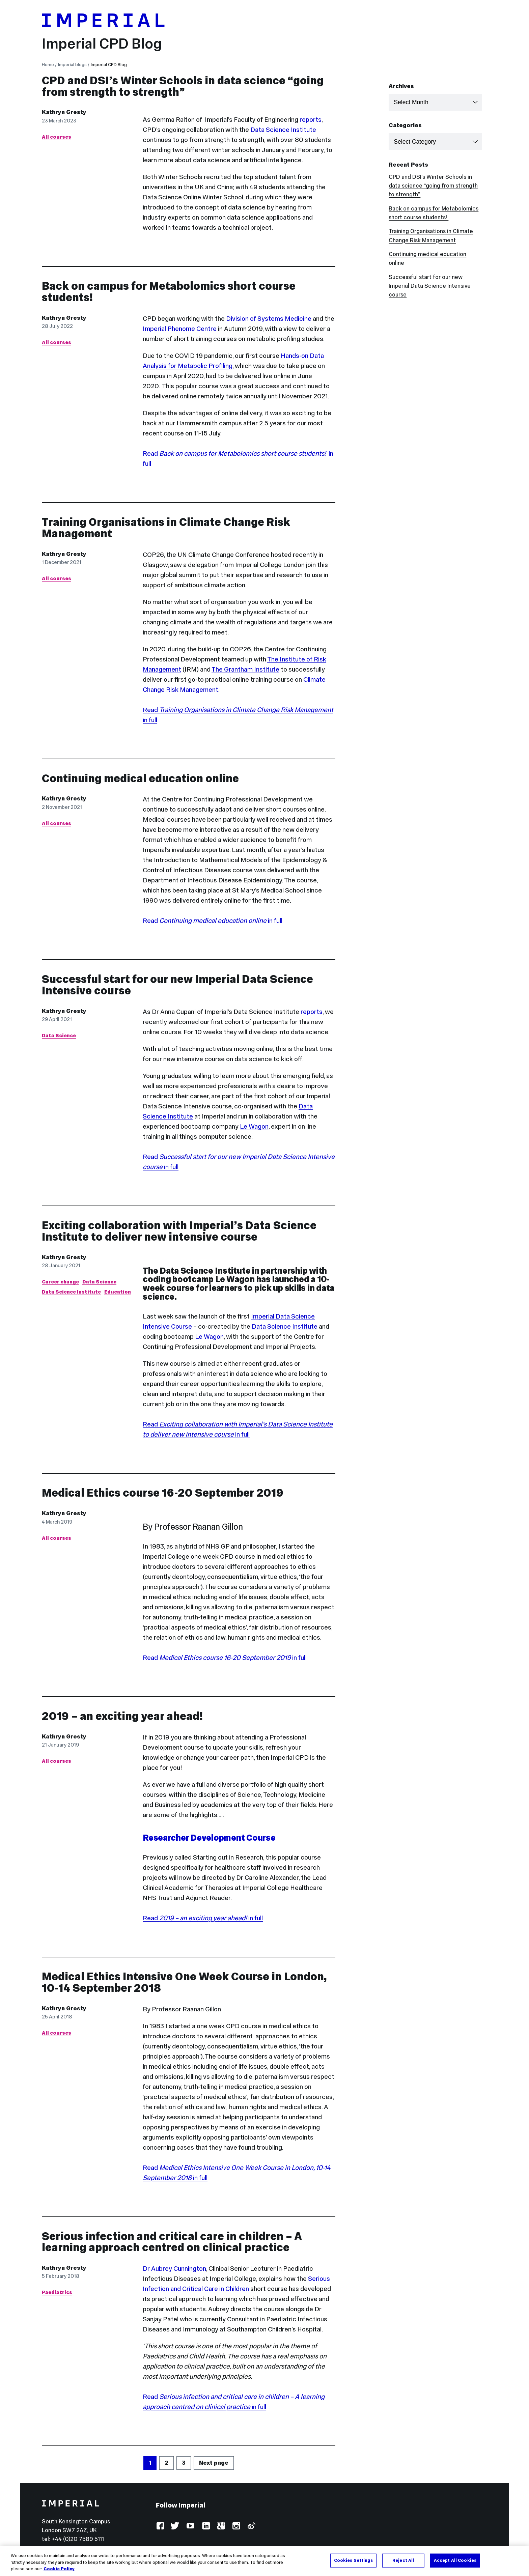 The image size is (529, 2576). Describe the element at coordinates (209, 1837) in the screenshot. I see `Researcher Development Course` at that location.